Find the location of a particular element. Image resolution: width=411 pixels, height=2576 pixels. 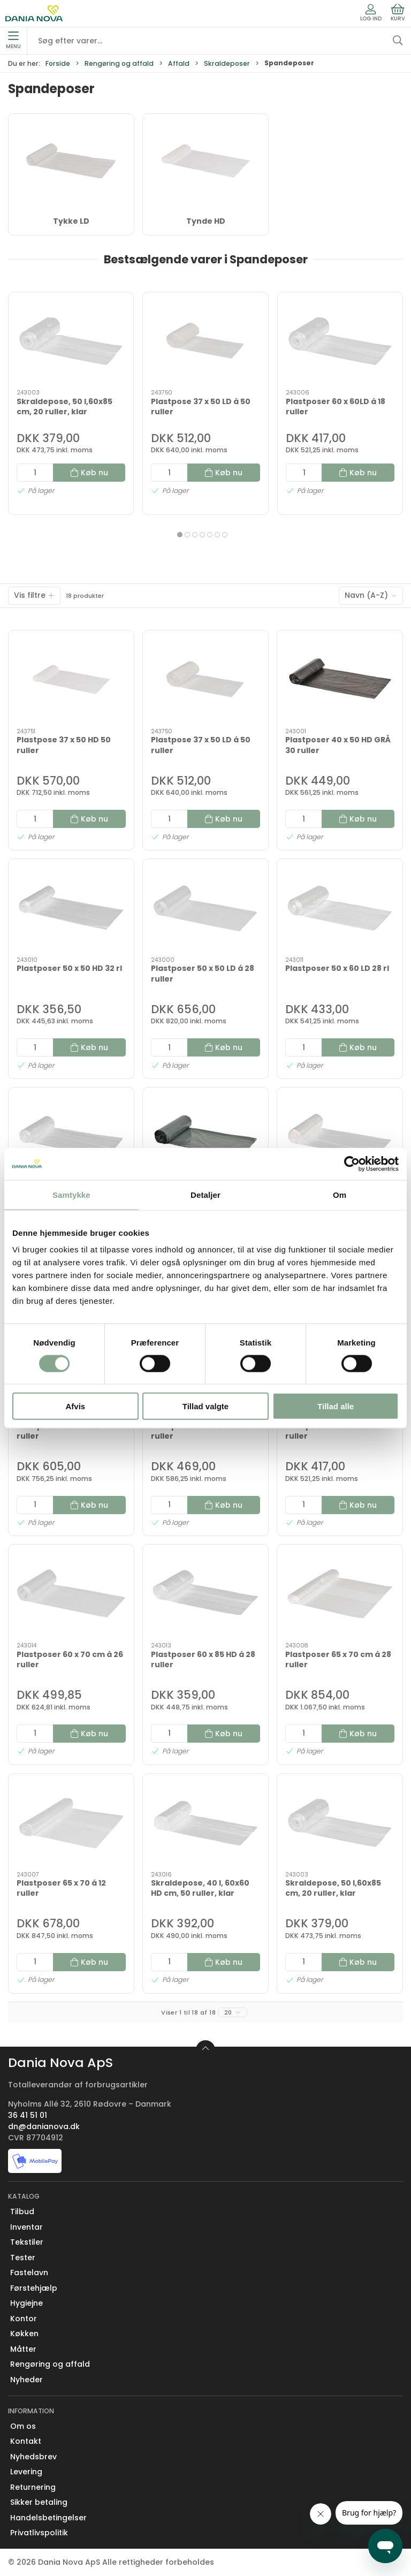

Tekstiler is located at coordinates (26, 2242).